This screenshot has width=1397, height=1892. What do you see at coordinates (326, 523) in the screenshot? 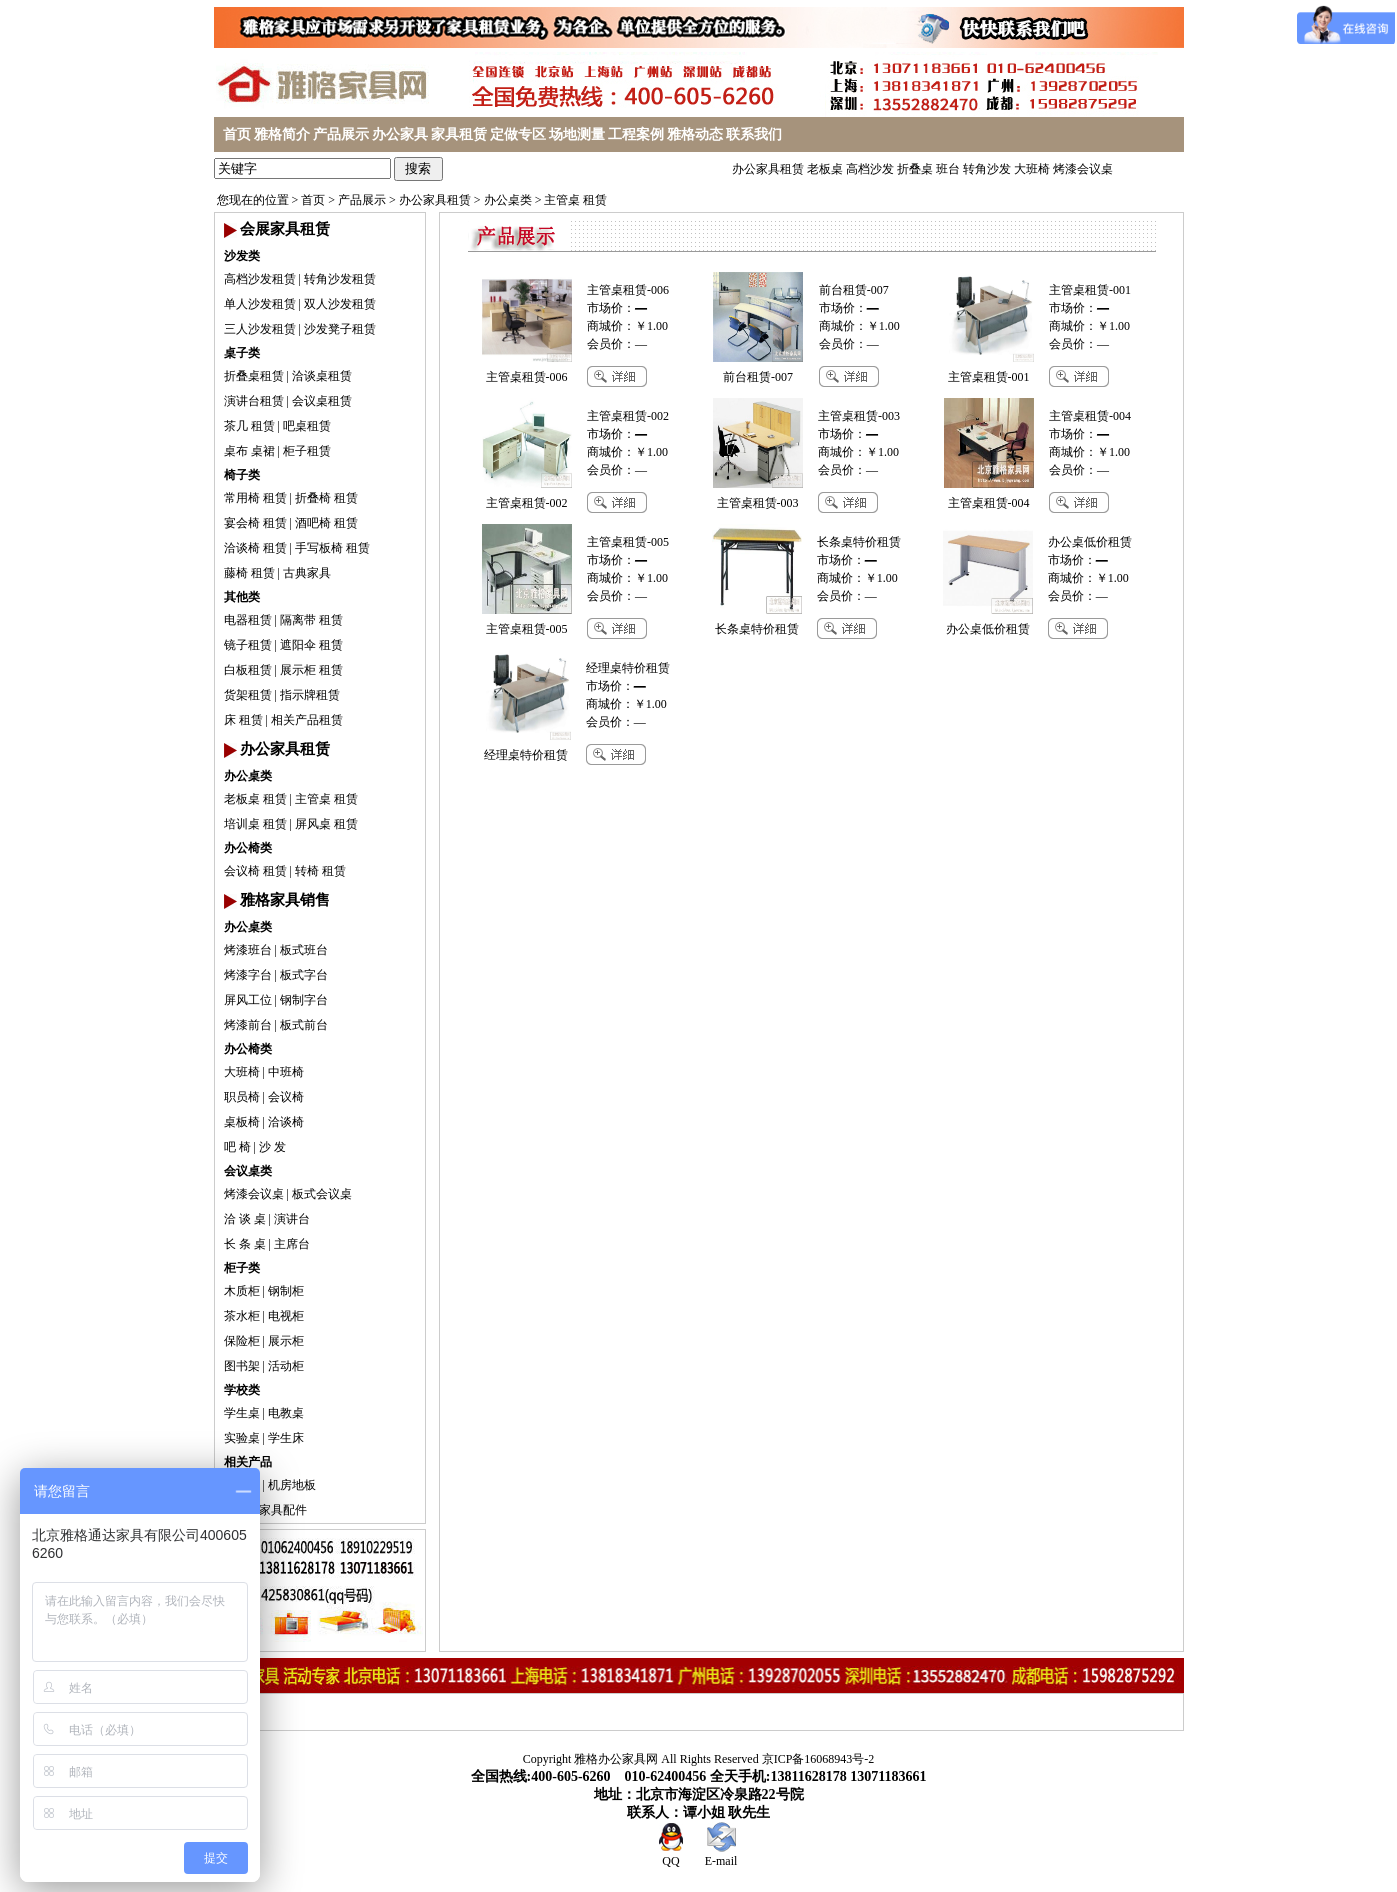
I see `酒吧椅 租赁` at bounding box center [326, 523].